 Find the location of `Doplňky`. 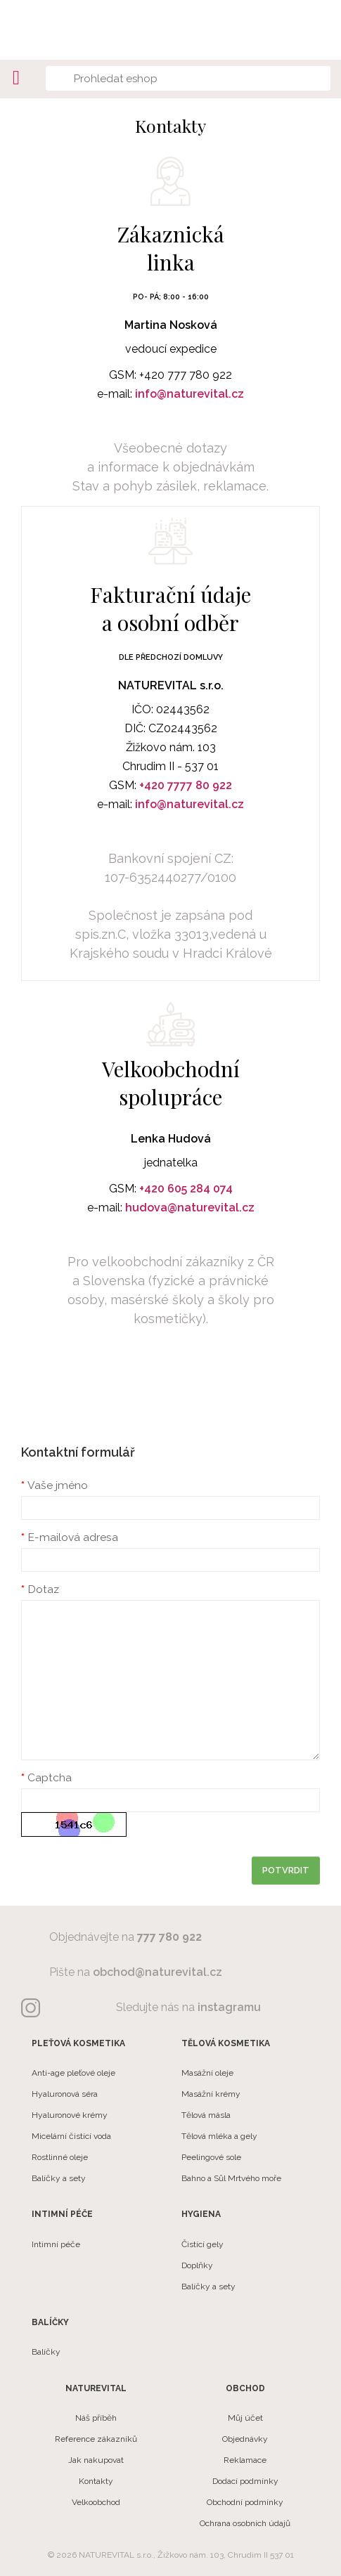

Doplňky is located at coordinates (197, 2265).